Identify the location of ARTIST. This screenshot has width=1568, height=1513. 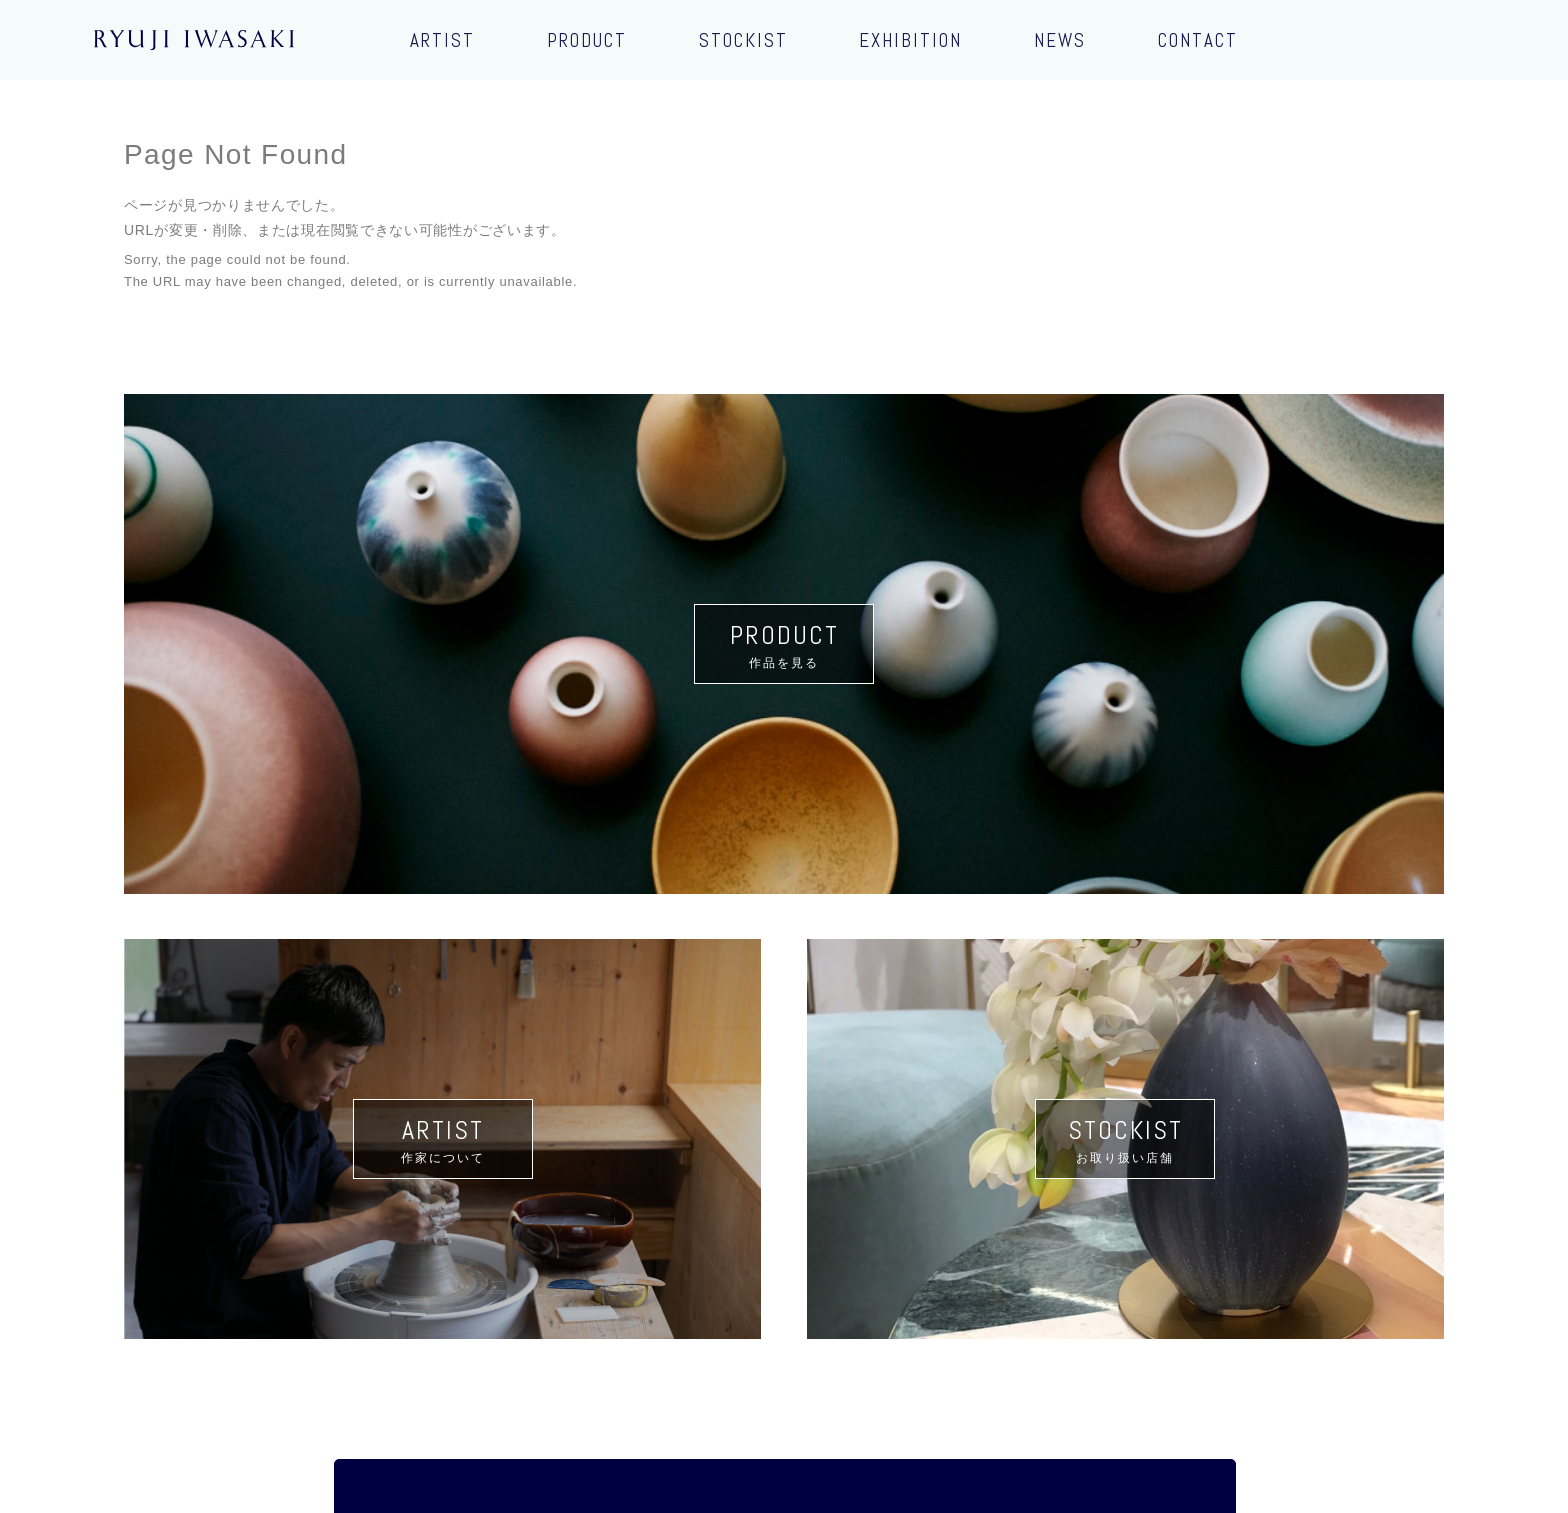
(442, 40).